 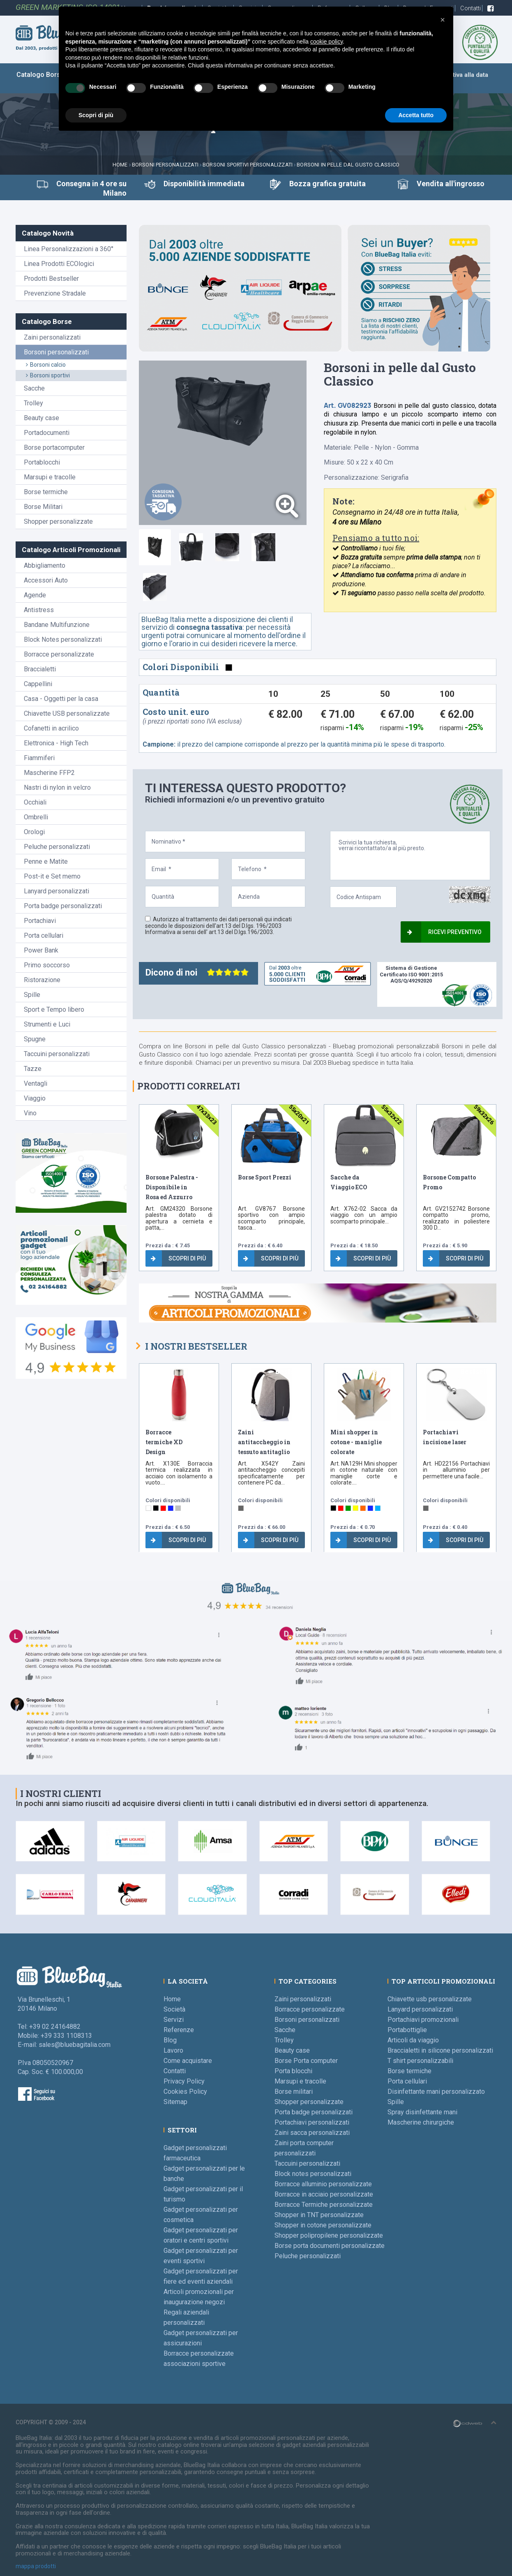 I want to click on Ricevi preventivo, so click(x=444, y=932).